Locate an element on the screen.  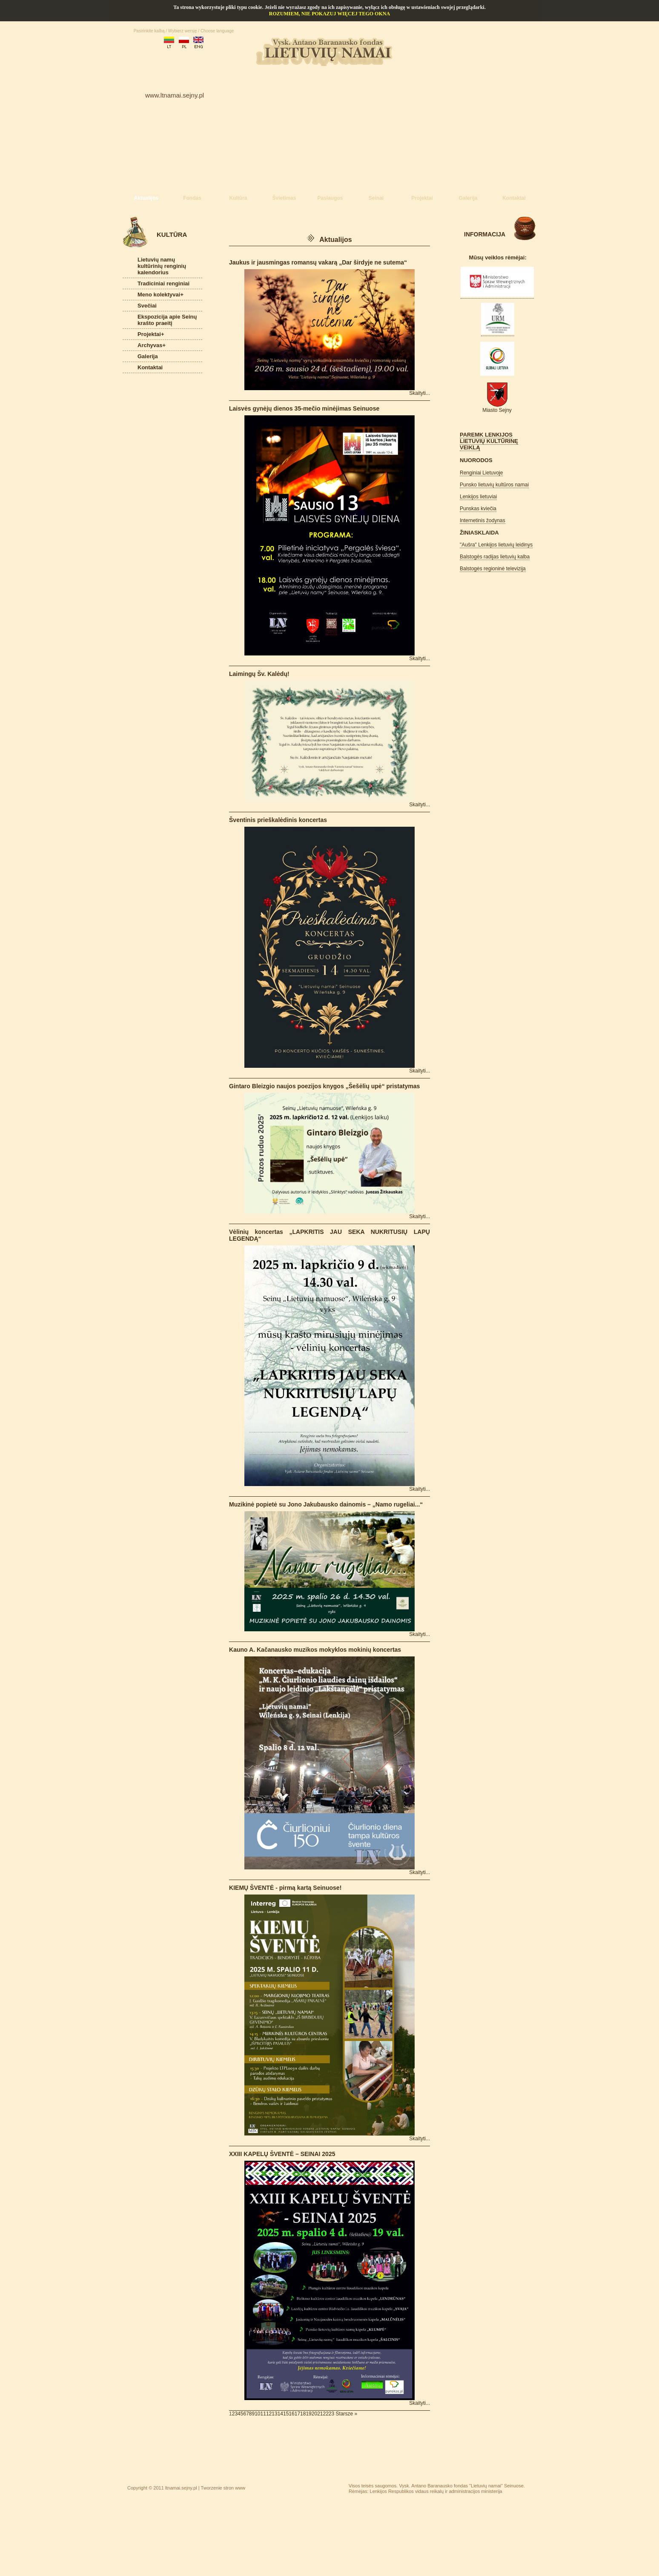
Meno kolektyvai+ is located at coordinates (160, 294).